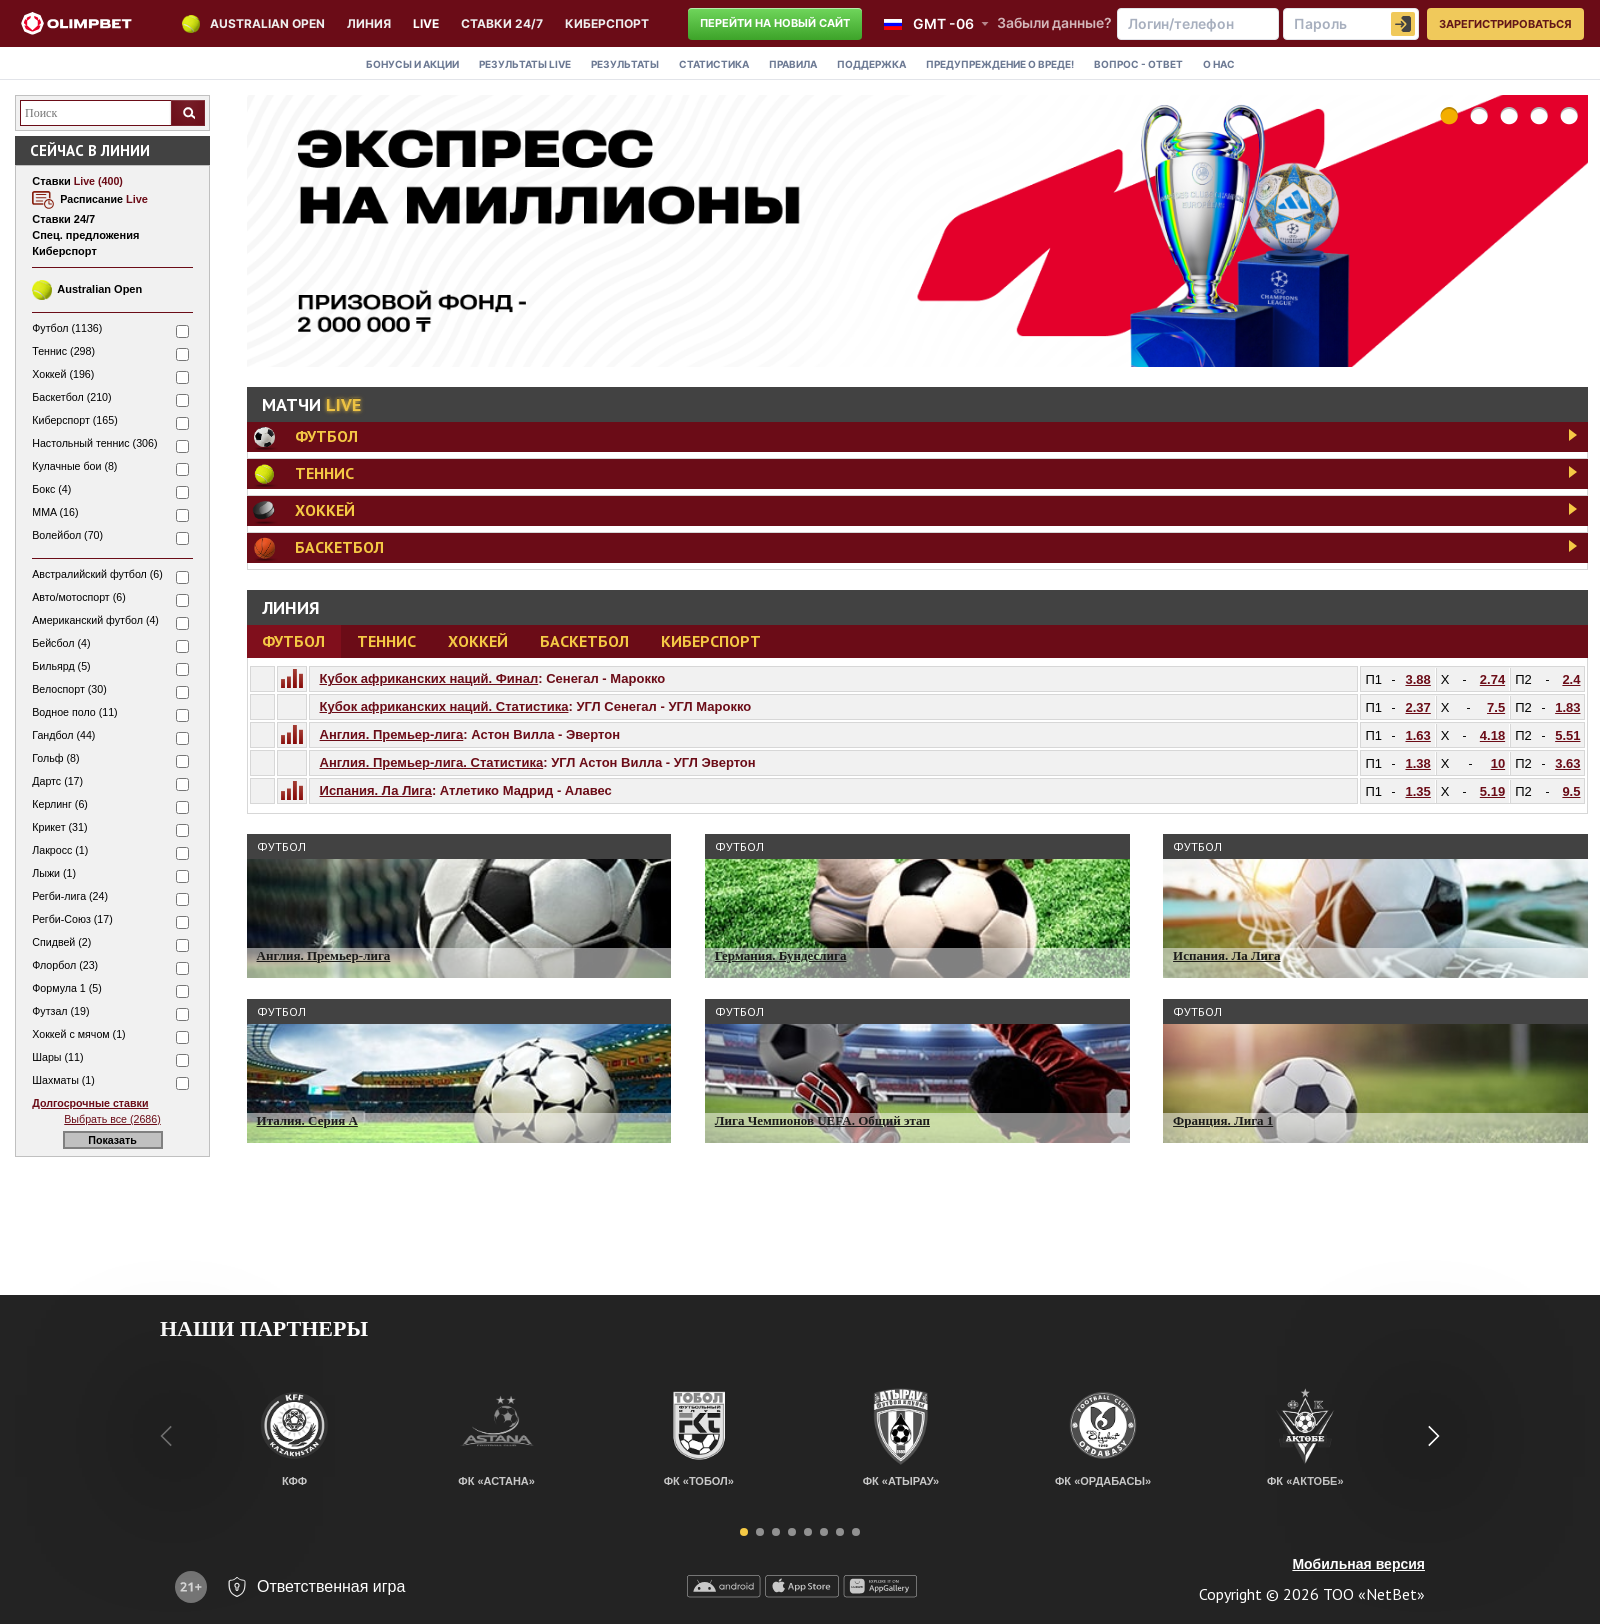  I want to click on Поддержка, so click(871, 64).